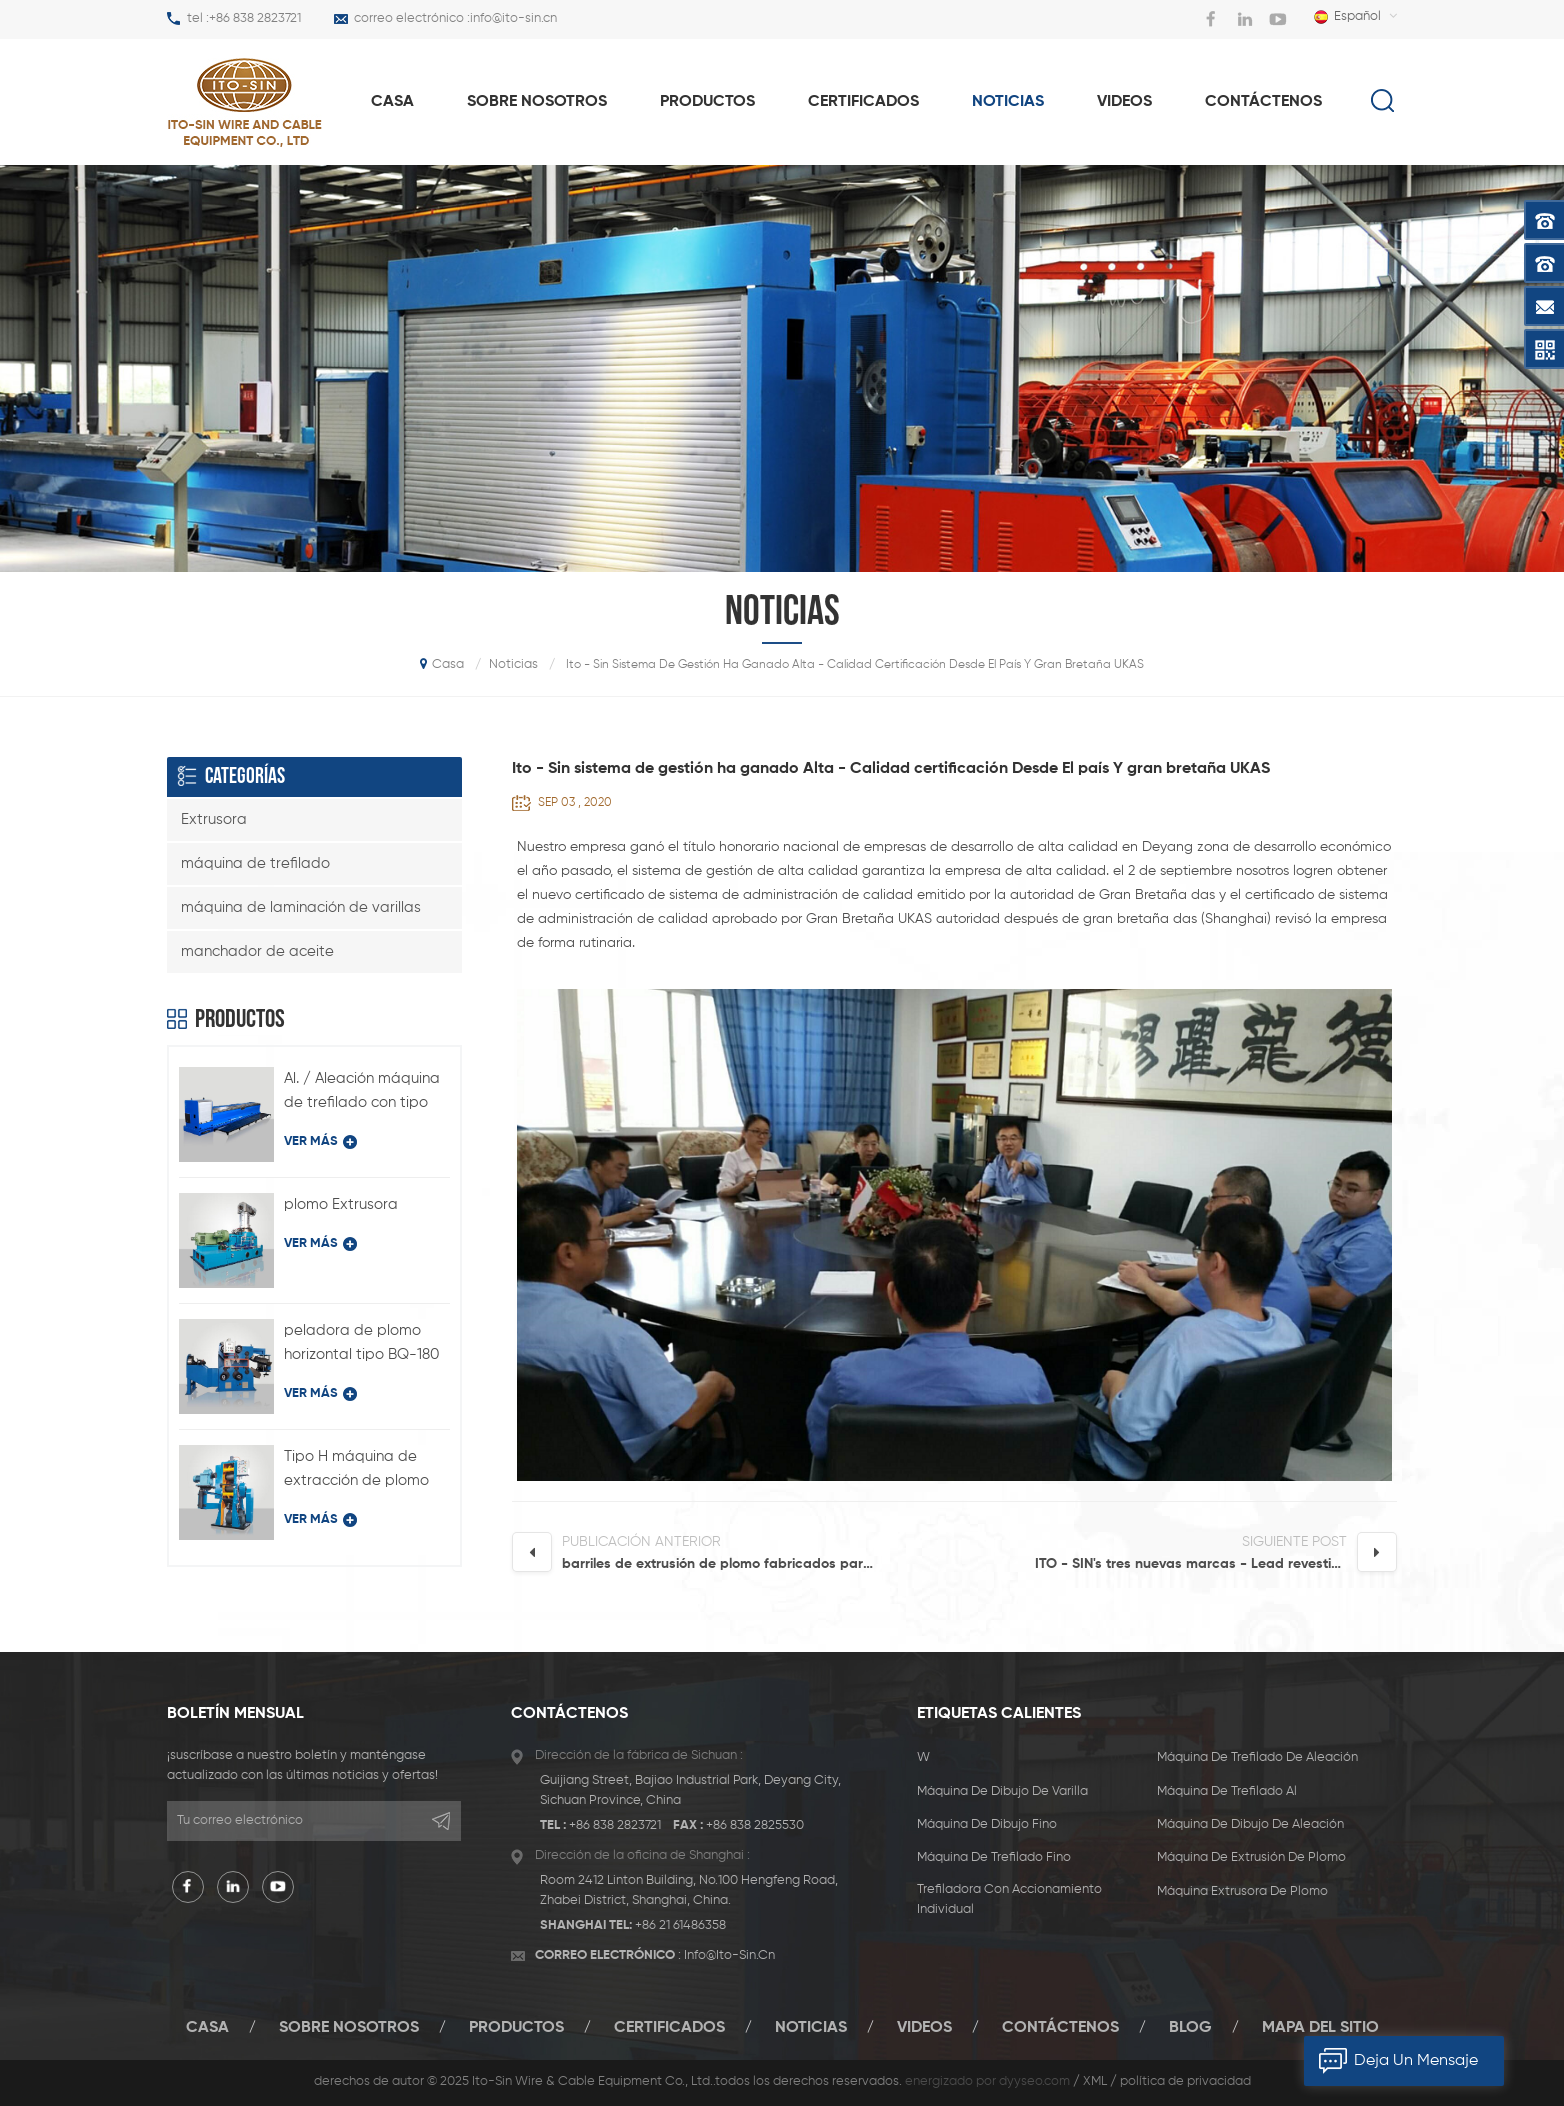 The height and width of the screenshot is (2106, 1564). Describe the element at coordinates (1095, 2081) in the screenshot. I see `XML` at that location.